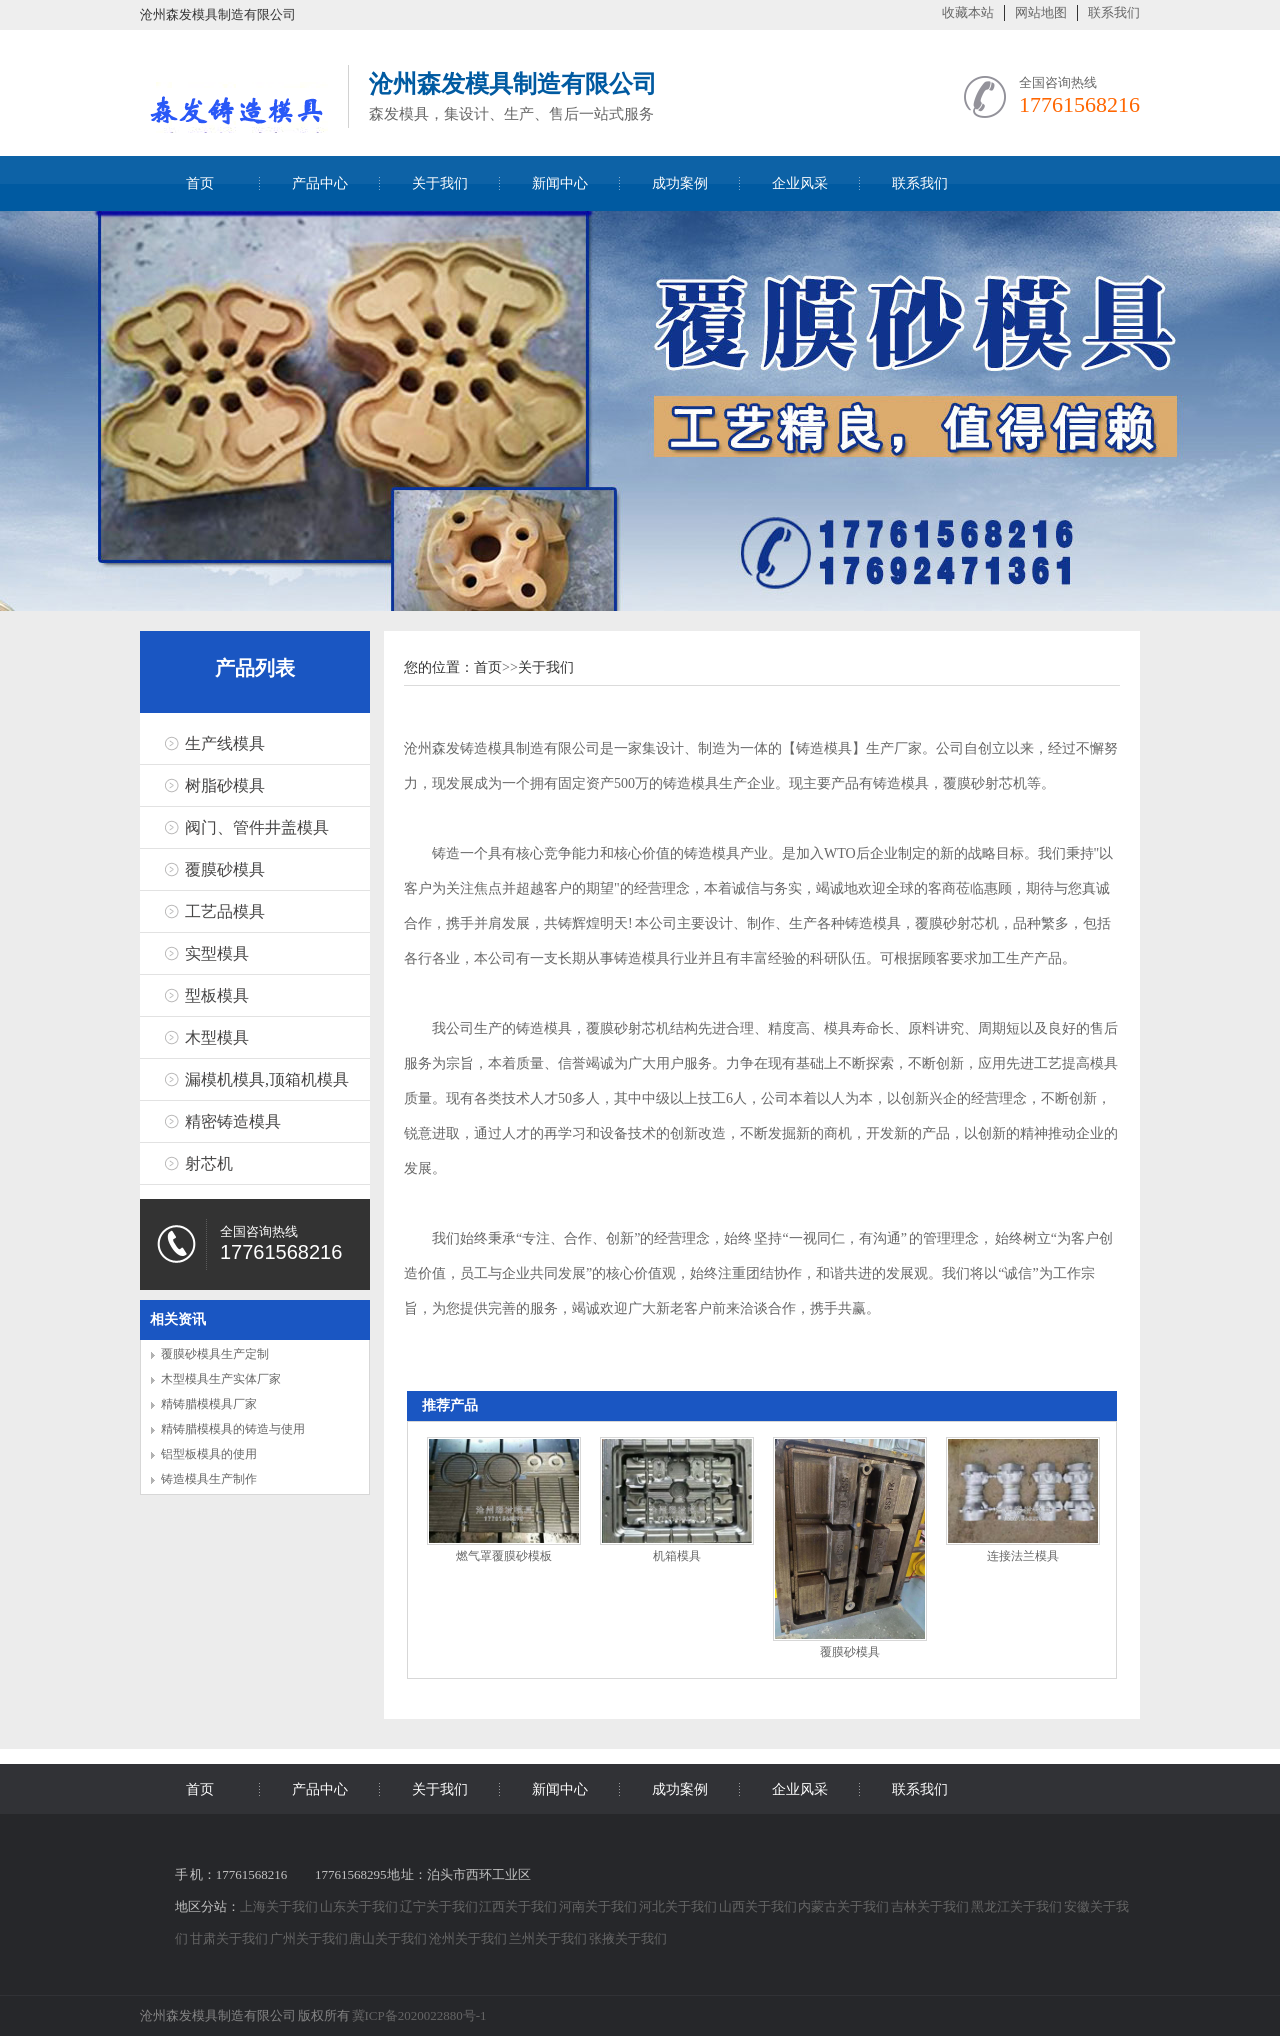 Image resolution: width=1280 pixels, height=2036 pixels. What do you see at coordinates (519, 1906) in the screenshot?
I see `江西关于我们` at bounding box center [519, 1906].